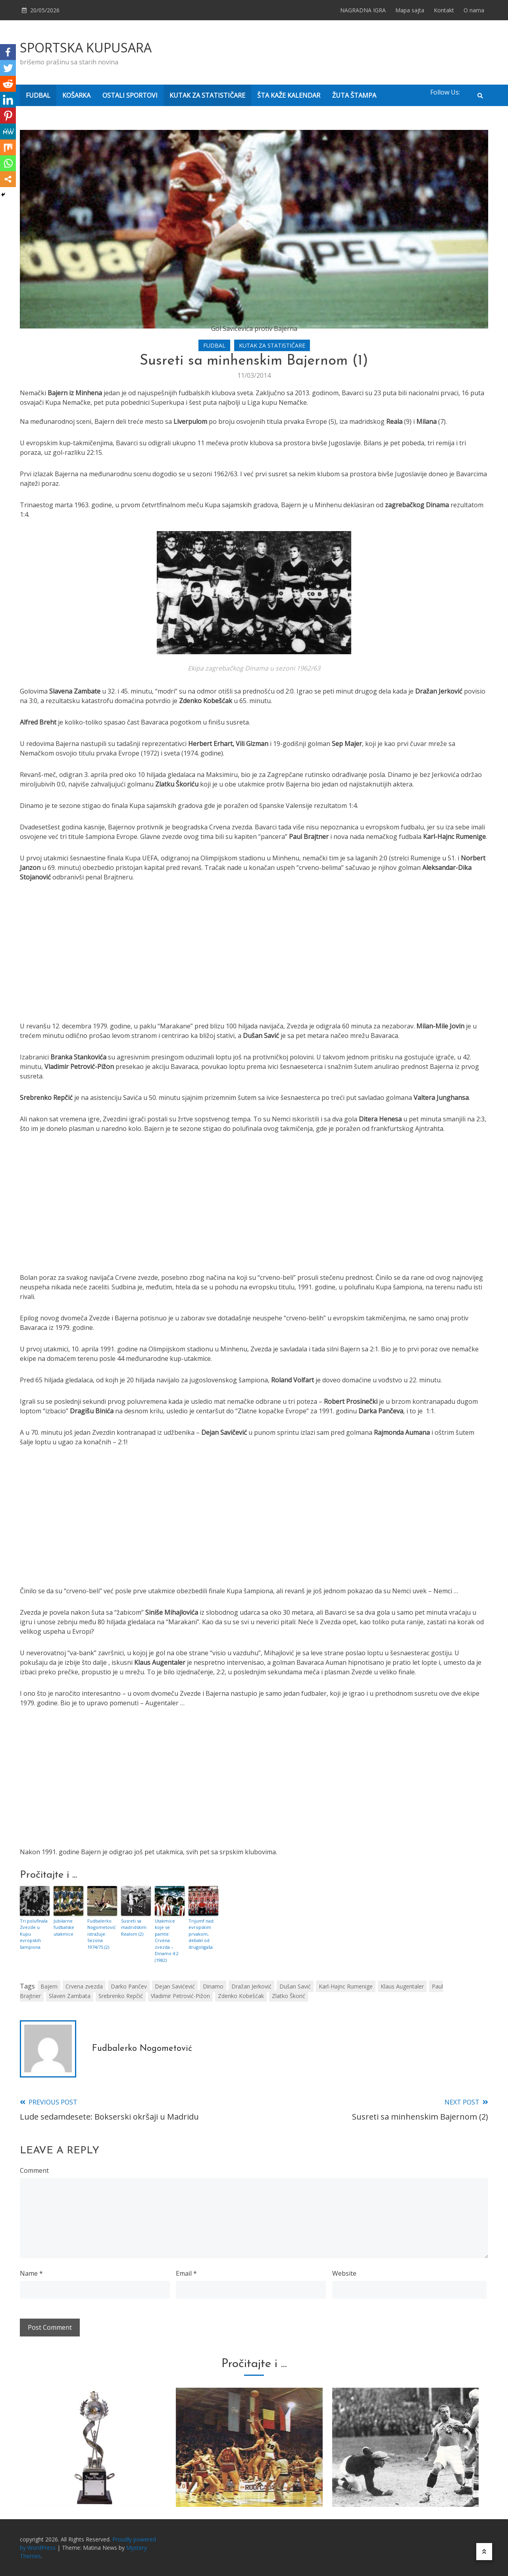 The image size is (508, 2576). I want to click on FUDBAL, so click(38, 95).